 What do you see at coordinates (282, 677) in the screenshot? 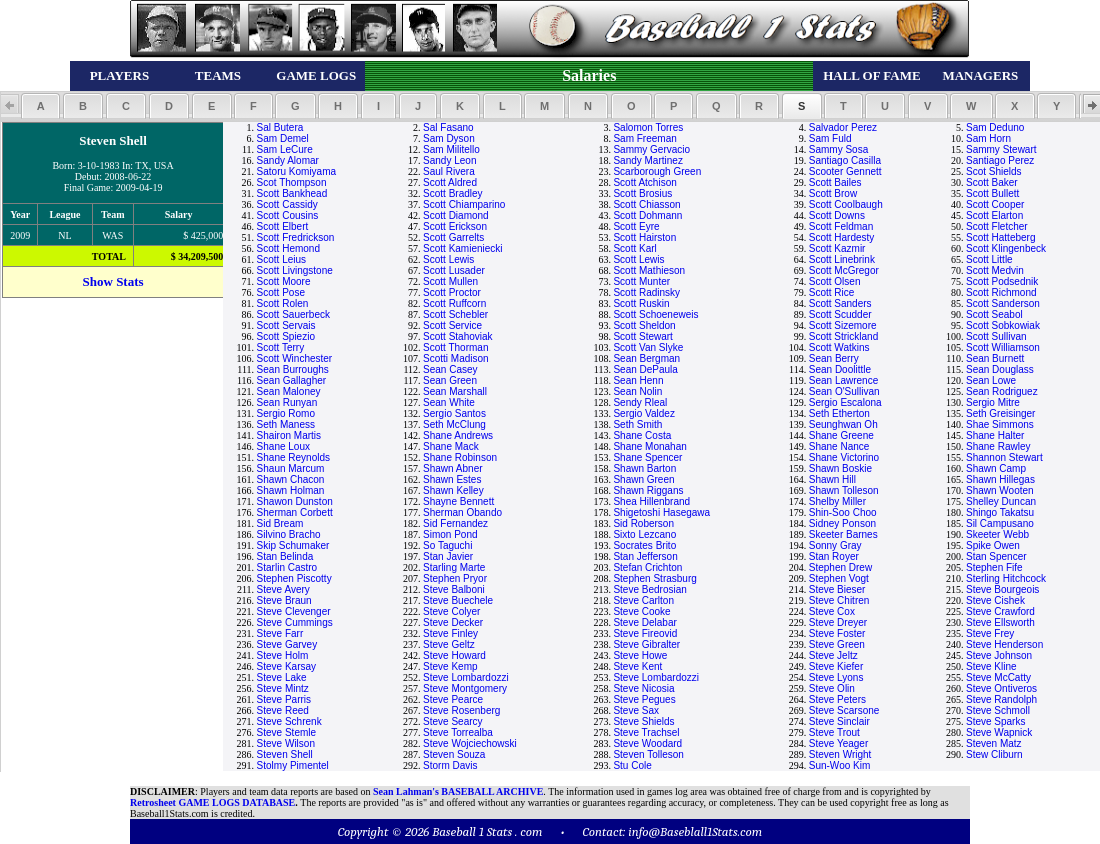
I see `Steve Lake` at bounding box center [282, 677].